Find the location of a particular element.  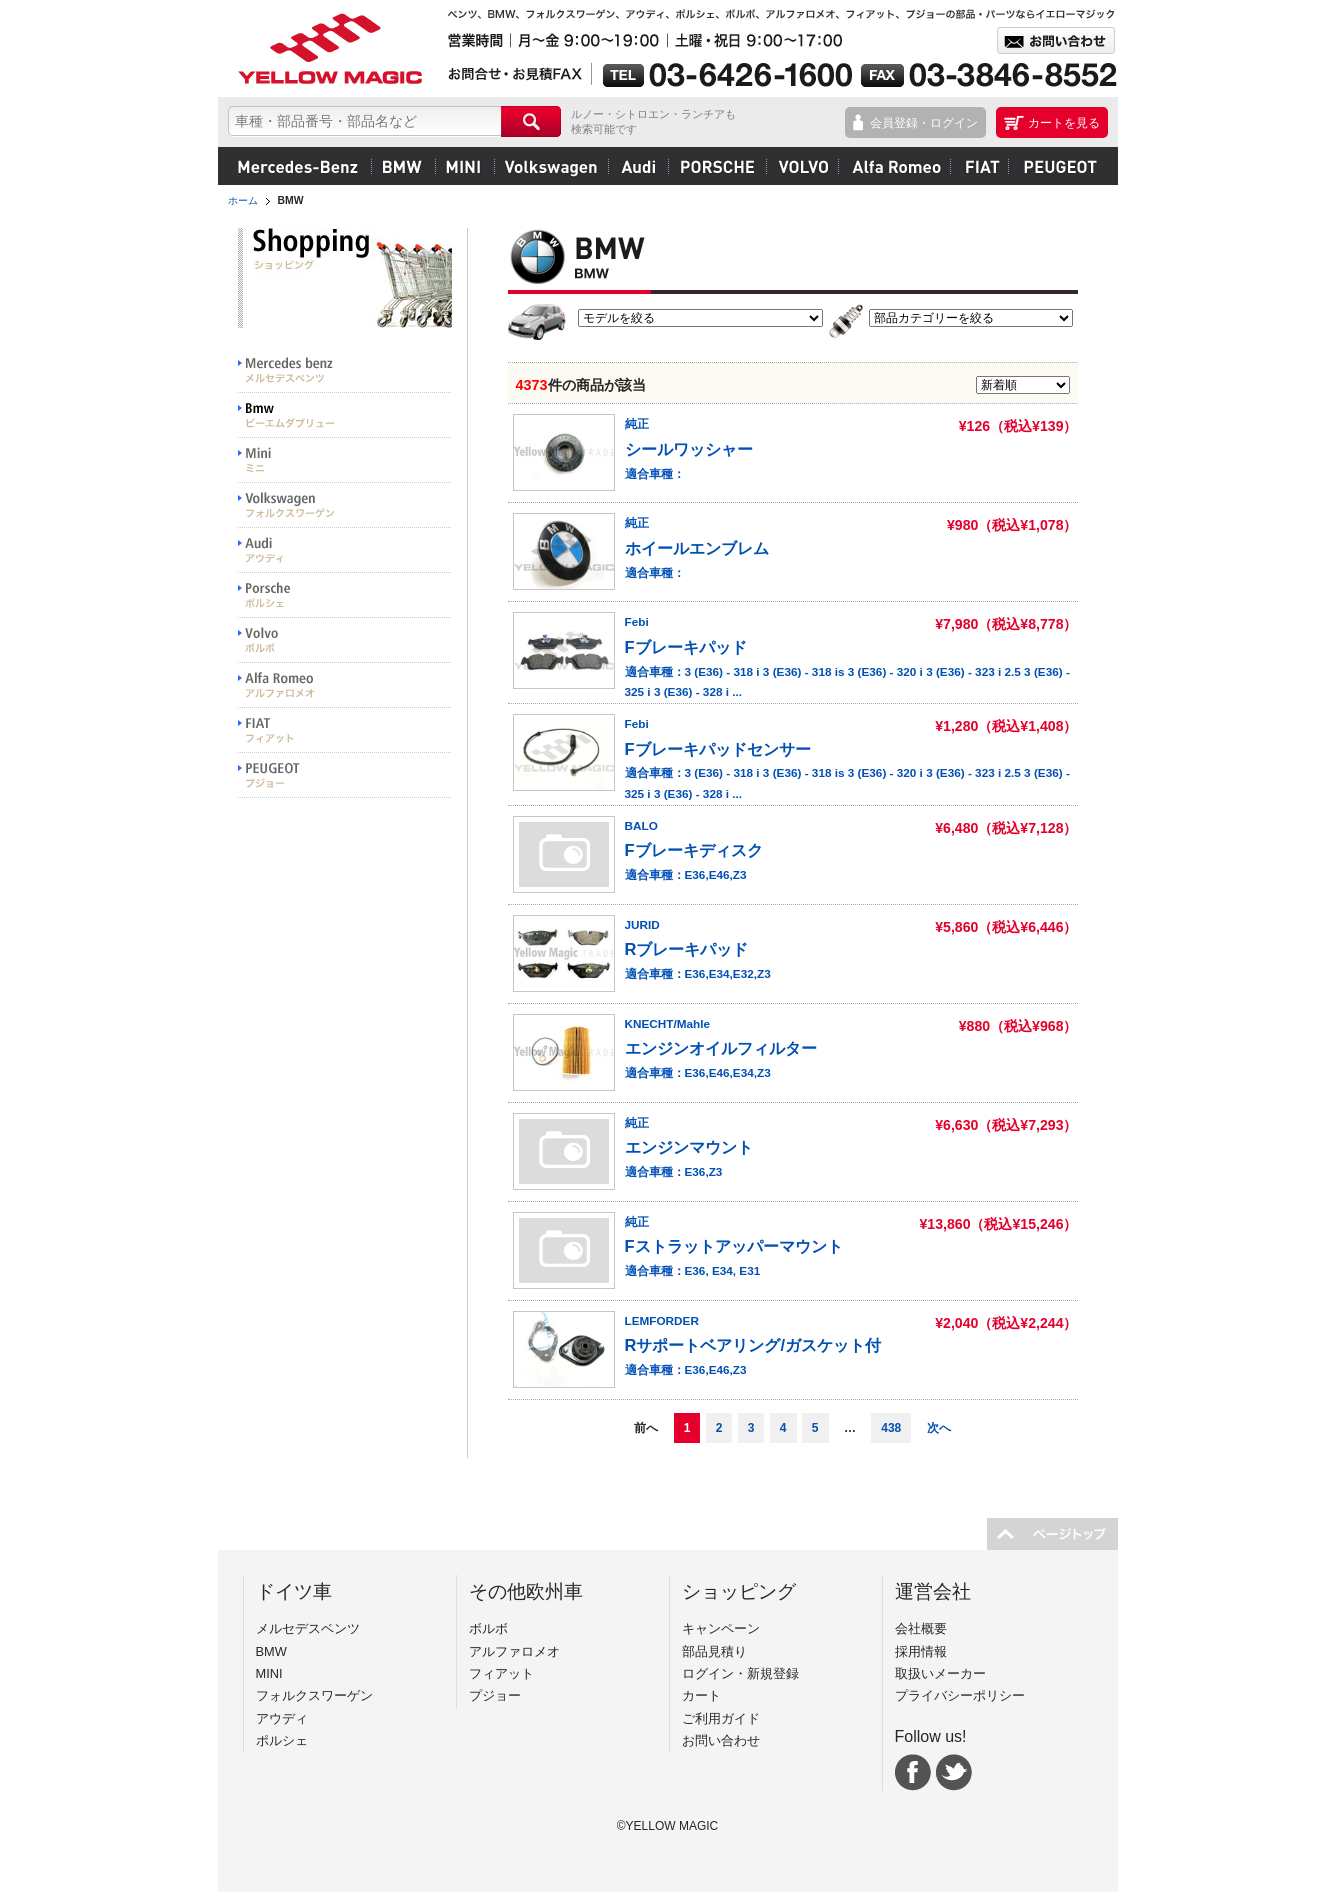

Mercedes benz メルセデスベンツ is located at coordinates (345, 370).